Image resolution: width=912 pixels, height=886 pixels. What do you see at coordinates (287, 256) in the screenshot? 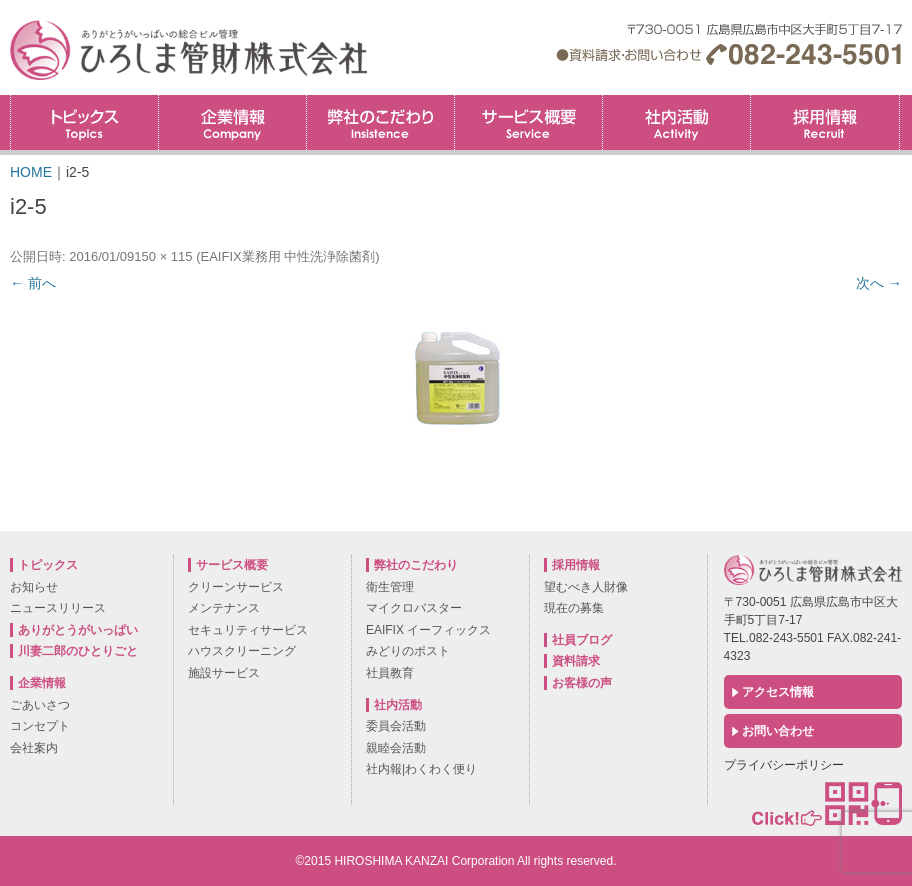
I see `EAIFIX業務用 中性洗浄除菌剤` at bounding box center [287, 256].